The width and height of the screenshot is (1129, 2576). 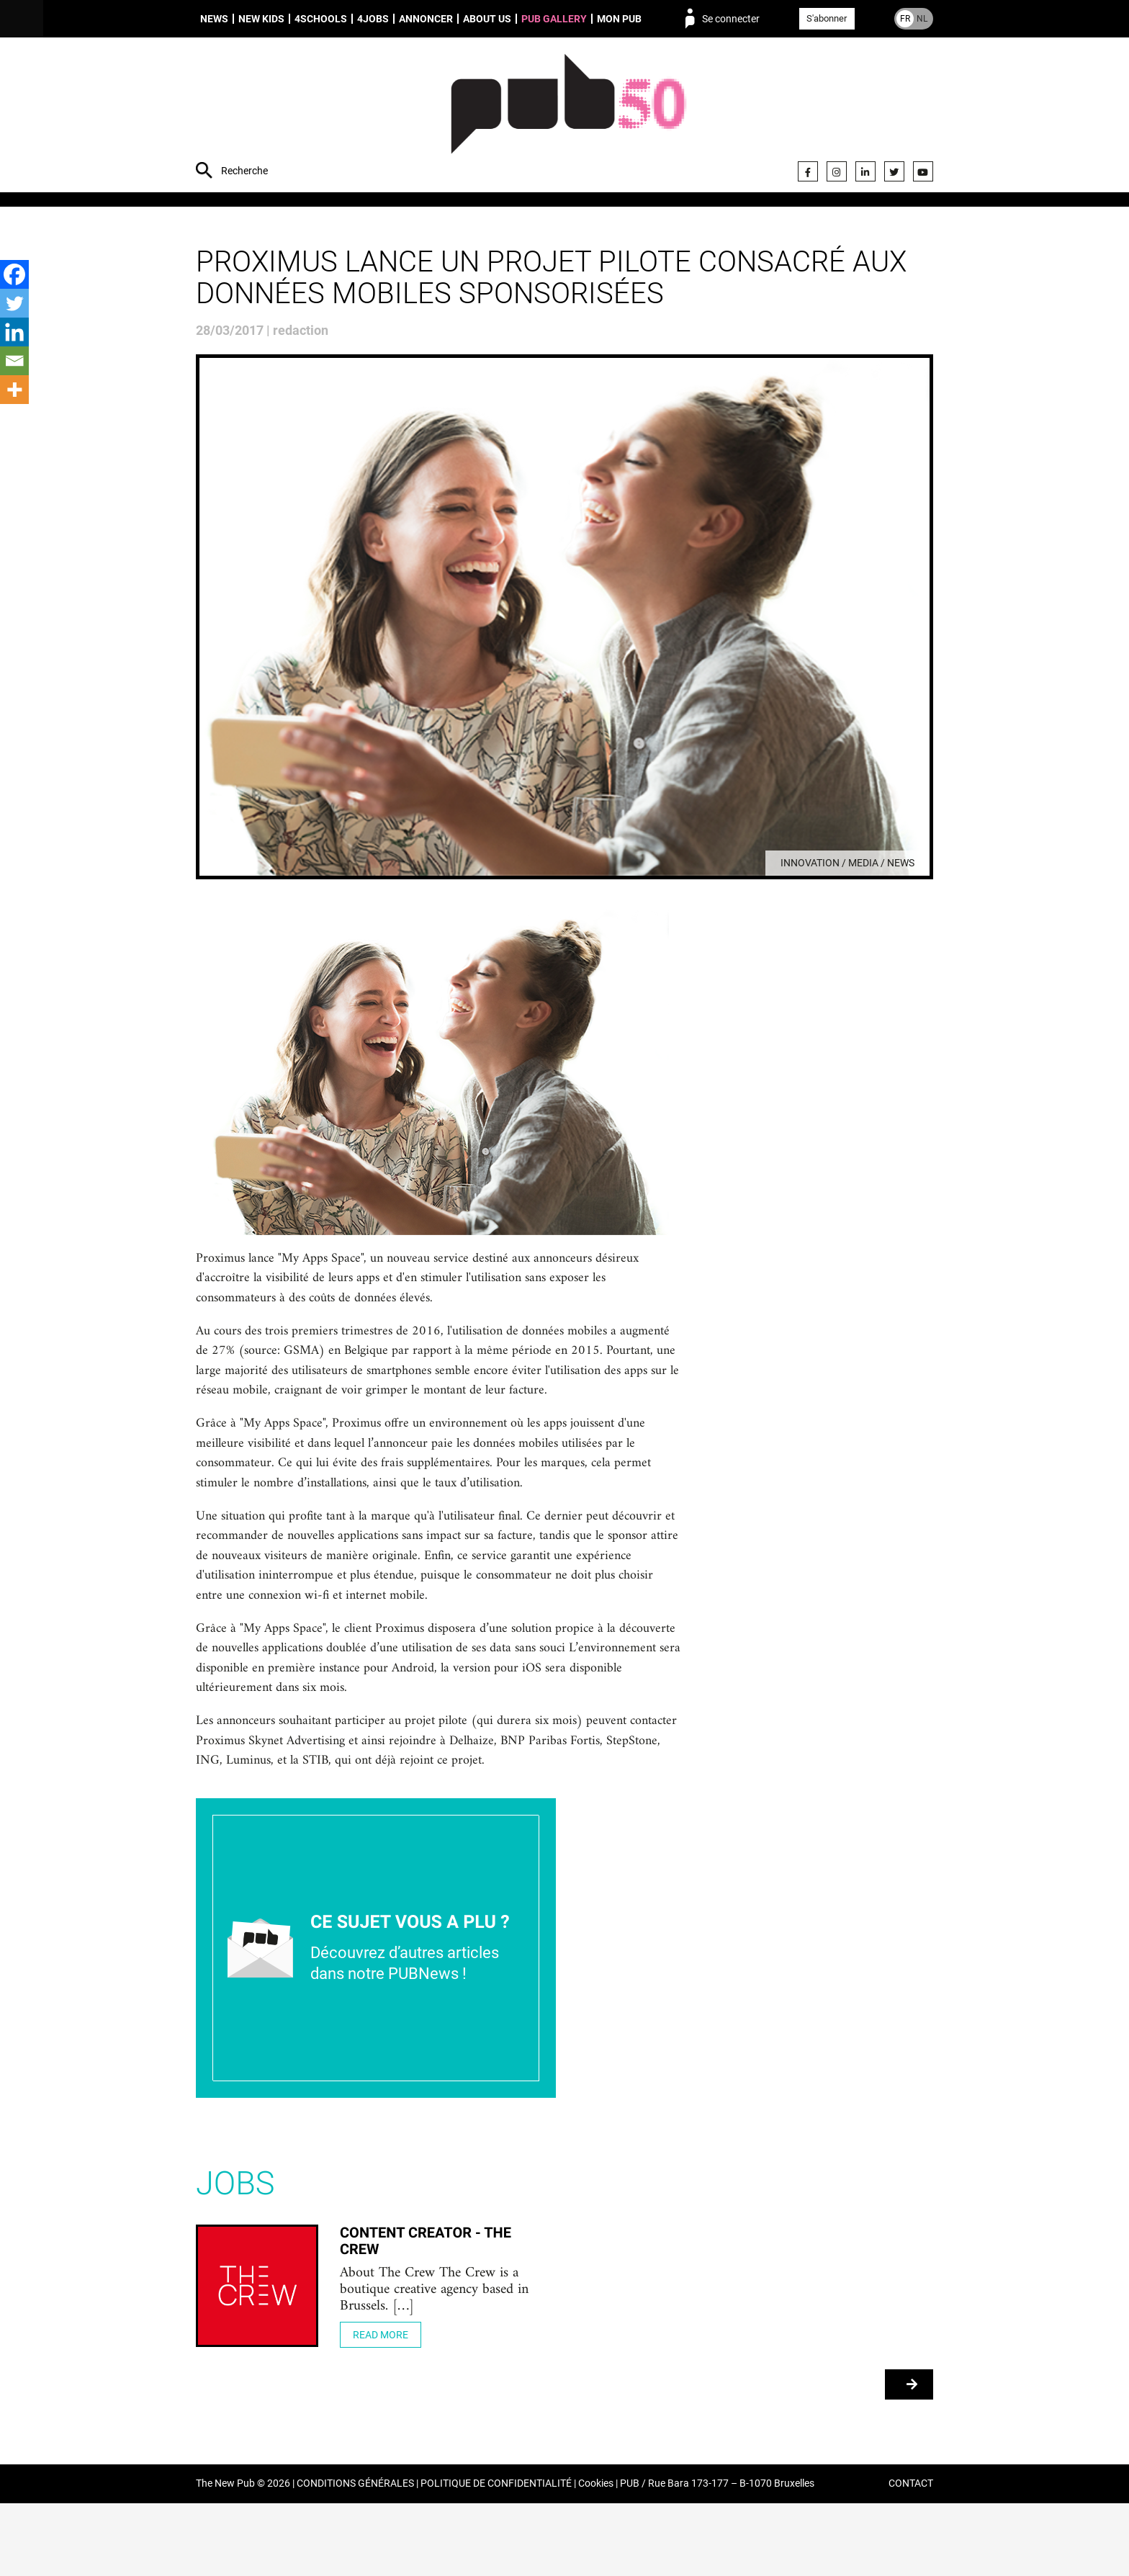 What do you see at coordinates (496, 2557) in the screenshot?
I see `POLITIQUE DE CONFIDENTIALITÉ` at bounding box center [496, 2557].